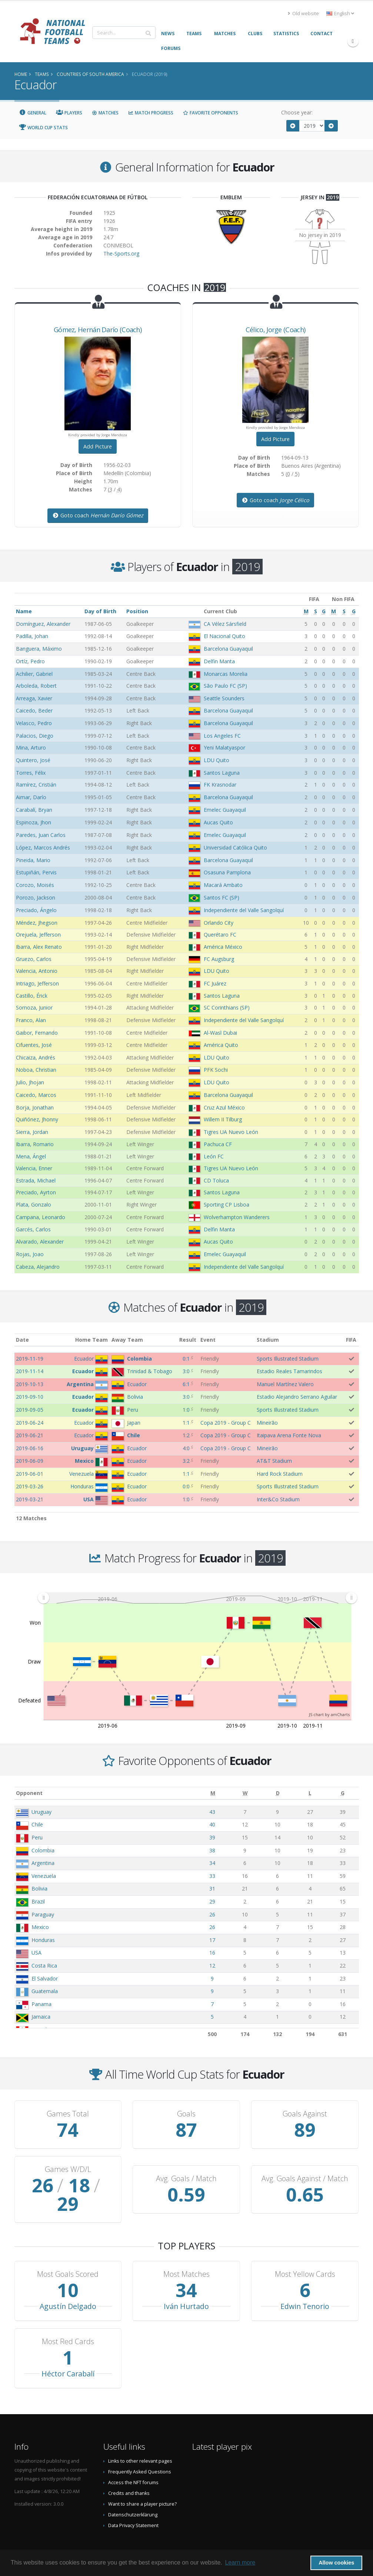 Image resolution: width=373 pixels, height=2576 pixels. What do you see at coordinates (219, 661) in the screenshot?
I see `Delfin Manta` at bounding box center [219, 661].